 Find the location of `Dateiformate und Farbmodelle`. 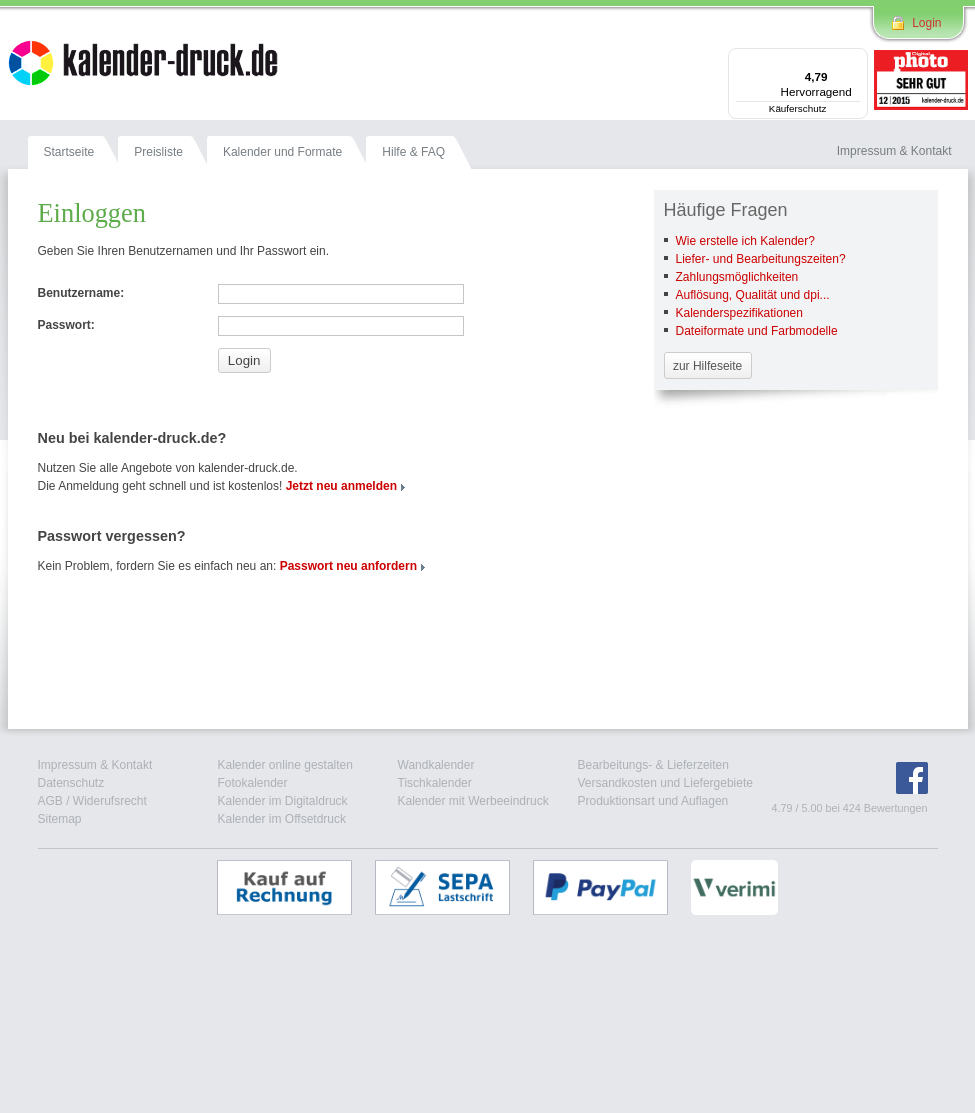

Dateiformate und Farbmodelle is located at coordinates (757, 331).